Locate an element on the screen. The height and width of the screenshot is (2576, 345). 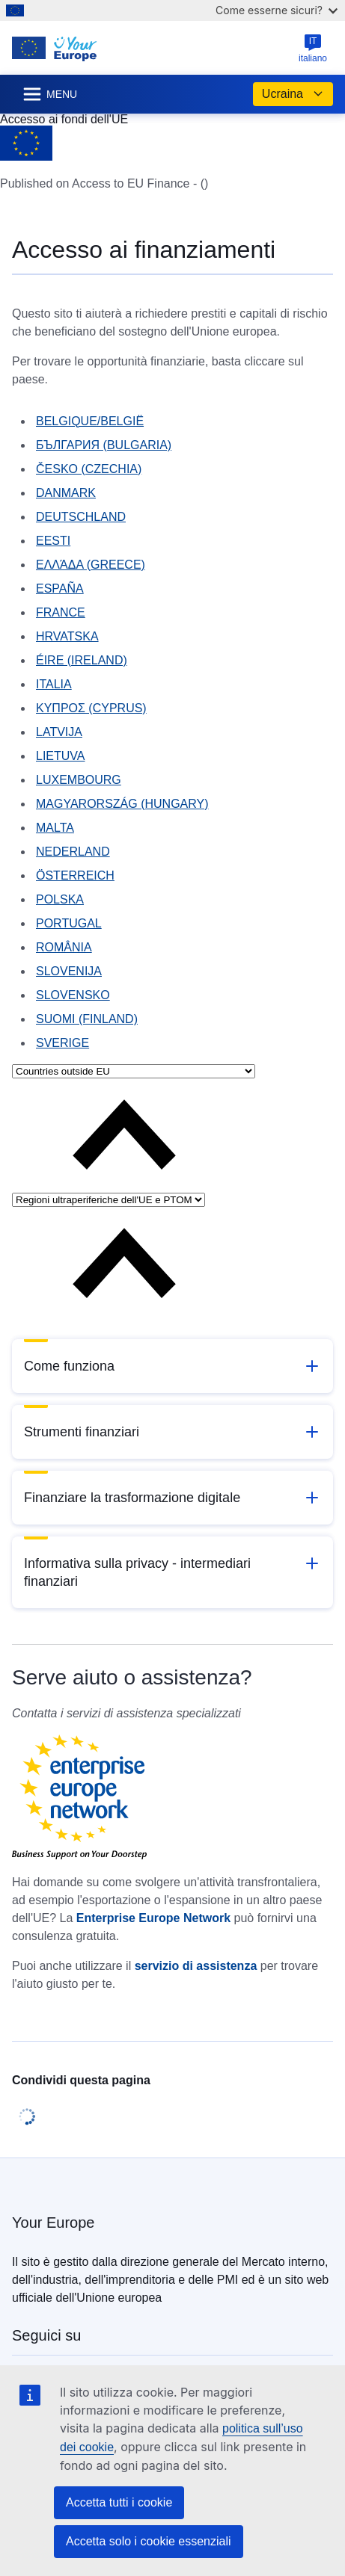
servizio di assistenza is located at coordinates (196, 1965).